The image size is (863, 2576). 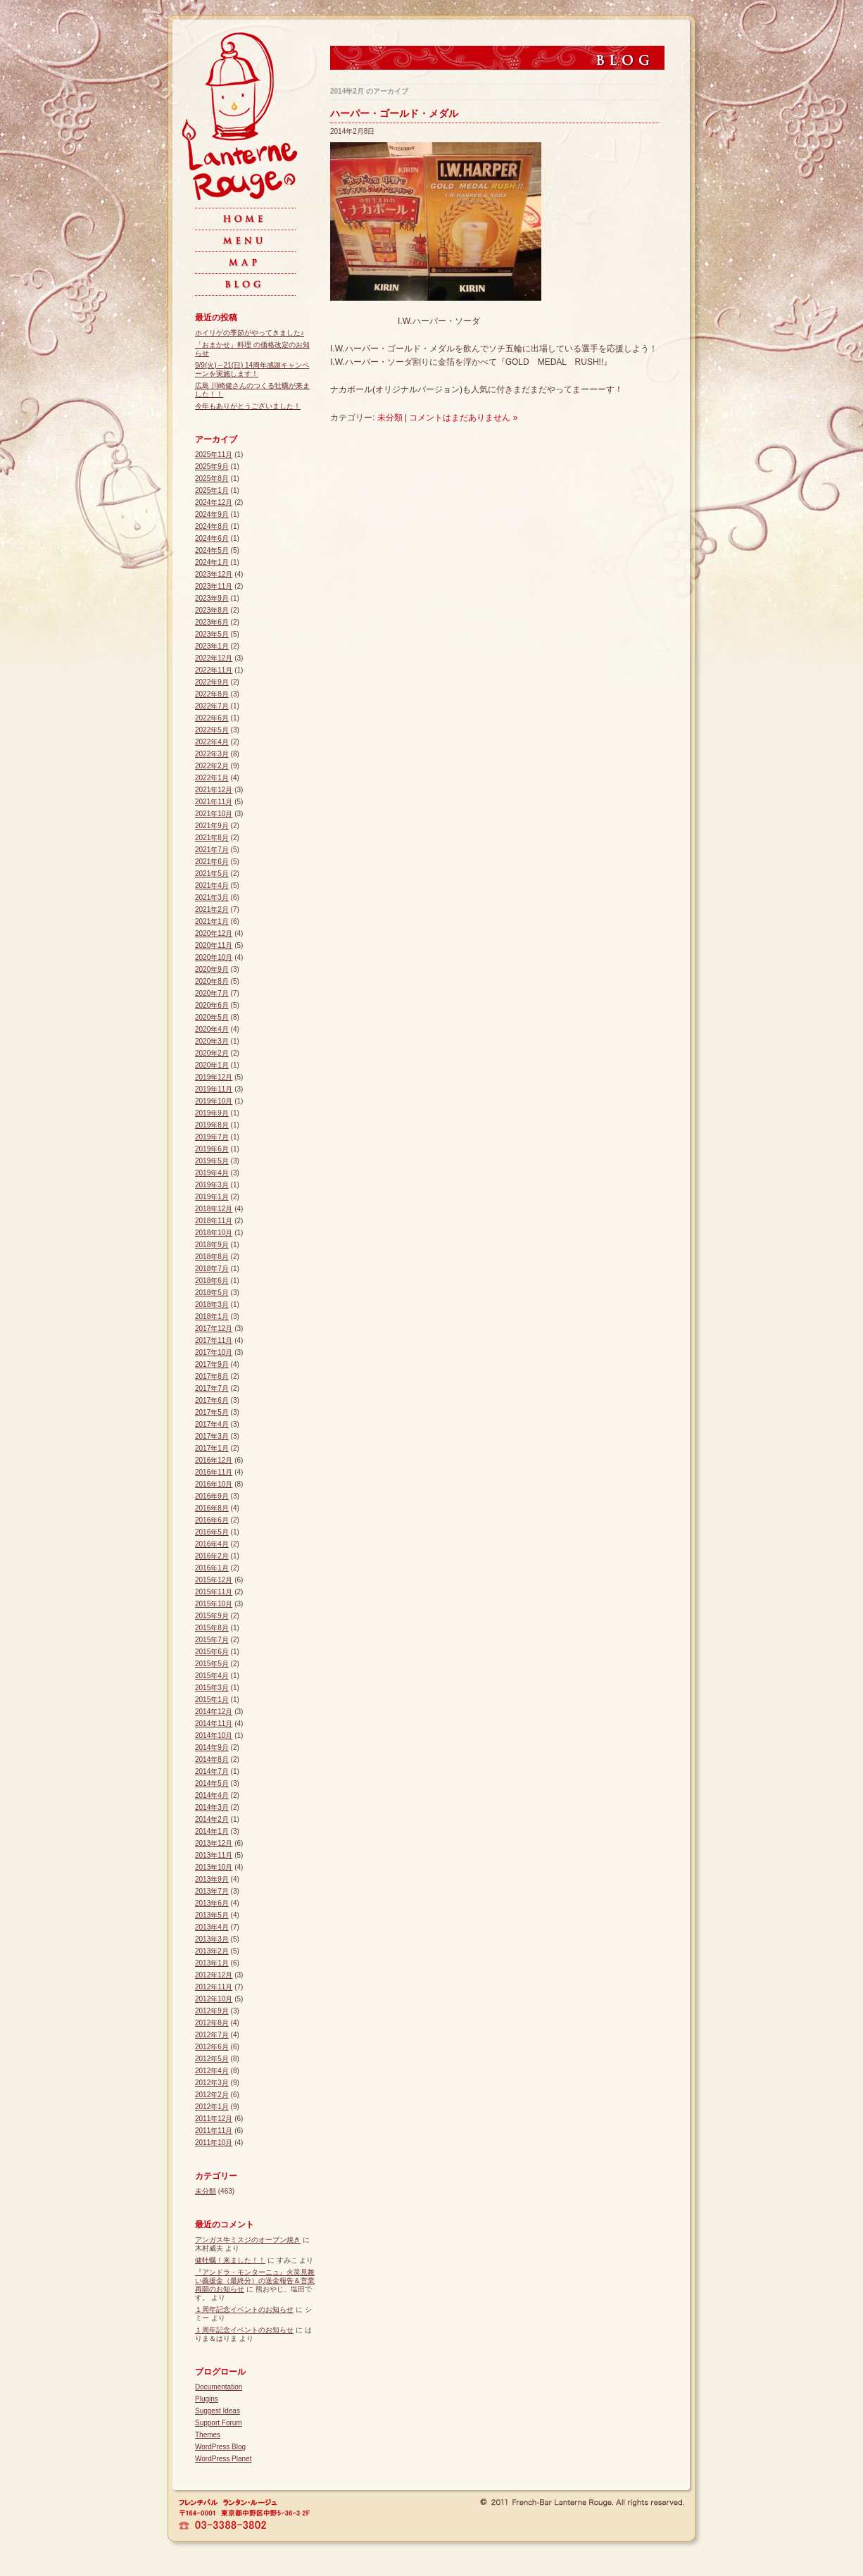 I want to click on 2020年9月, so click(x=212, y=969).